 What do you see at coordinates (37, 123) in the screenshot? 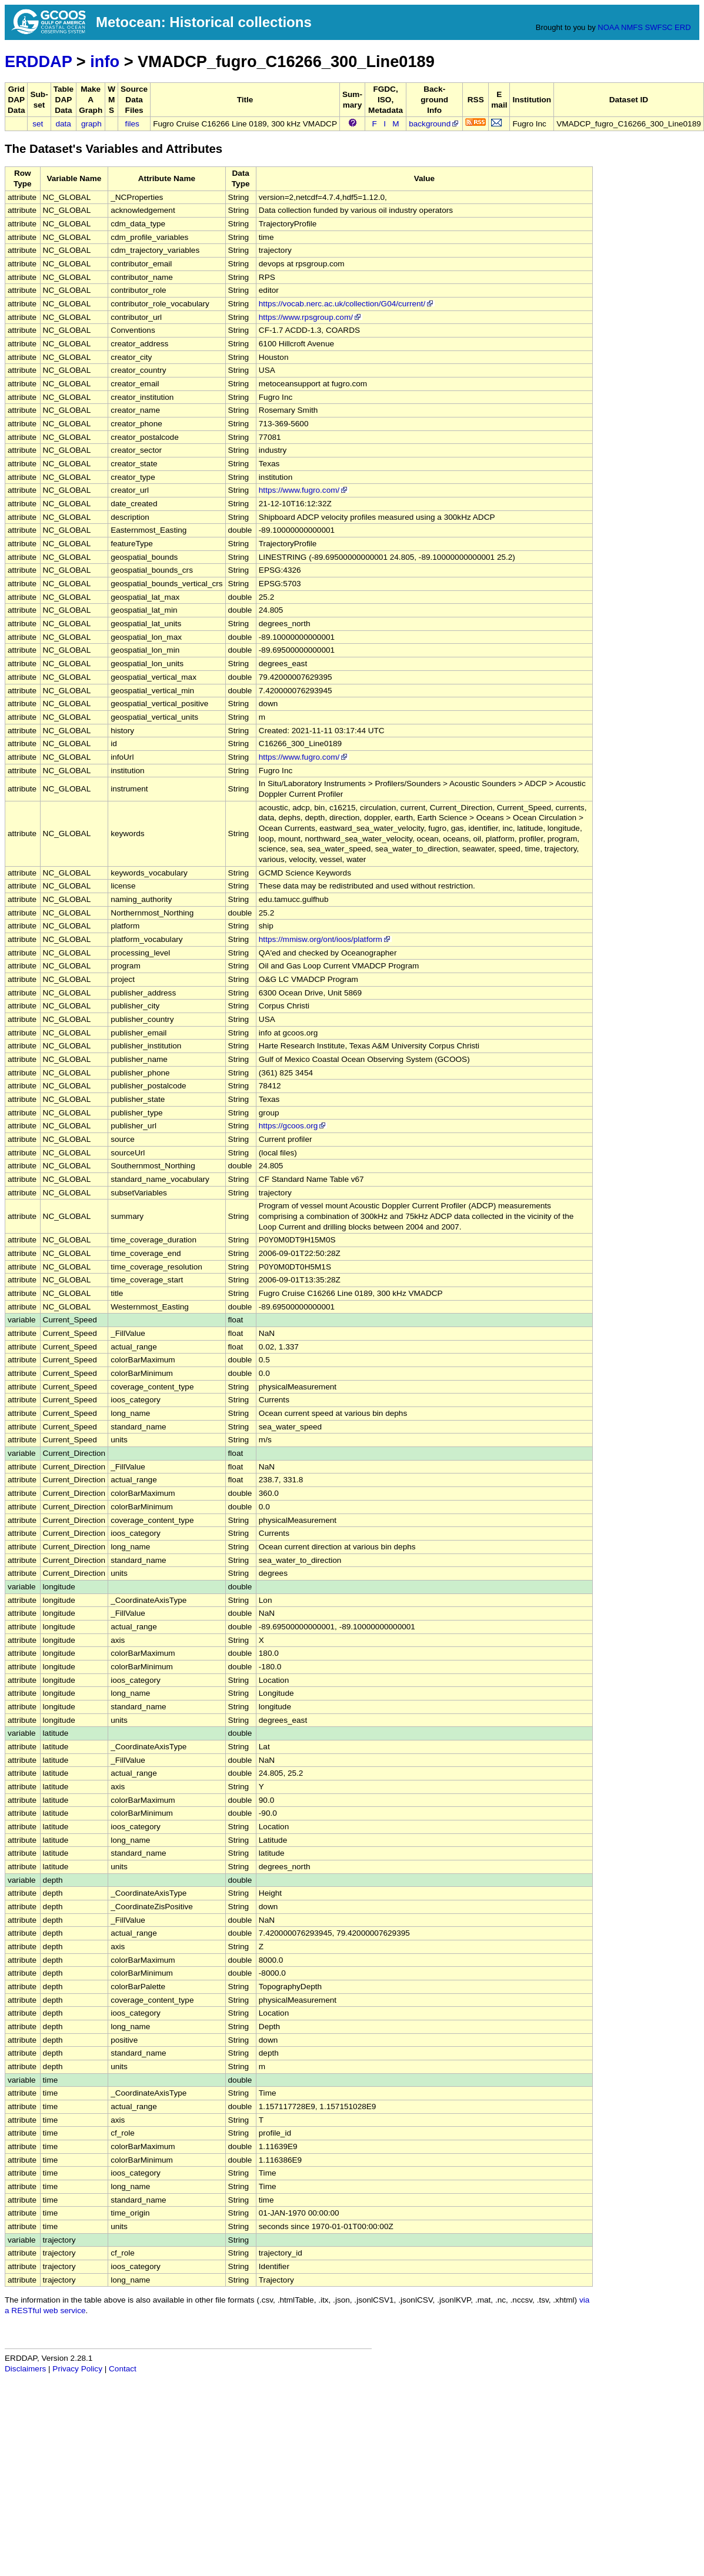
I see `set` at bounding box center [37, 123].